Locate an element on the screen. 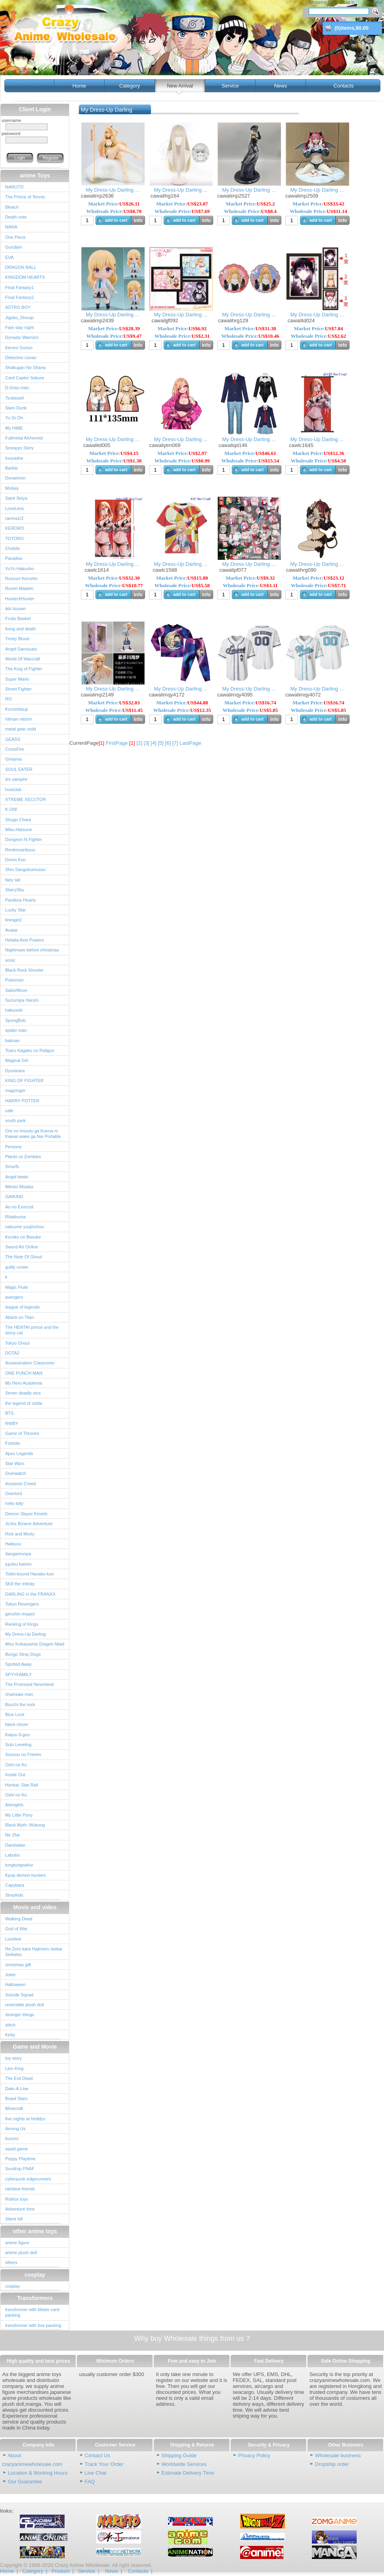 The width and height of the screenshot is (384, 2576). Tokyo Revengers is located at coordinates (22, 1604).